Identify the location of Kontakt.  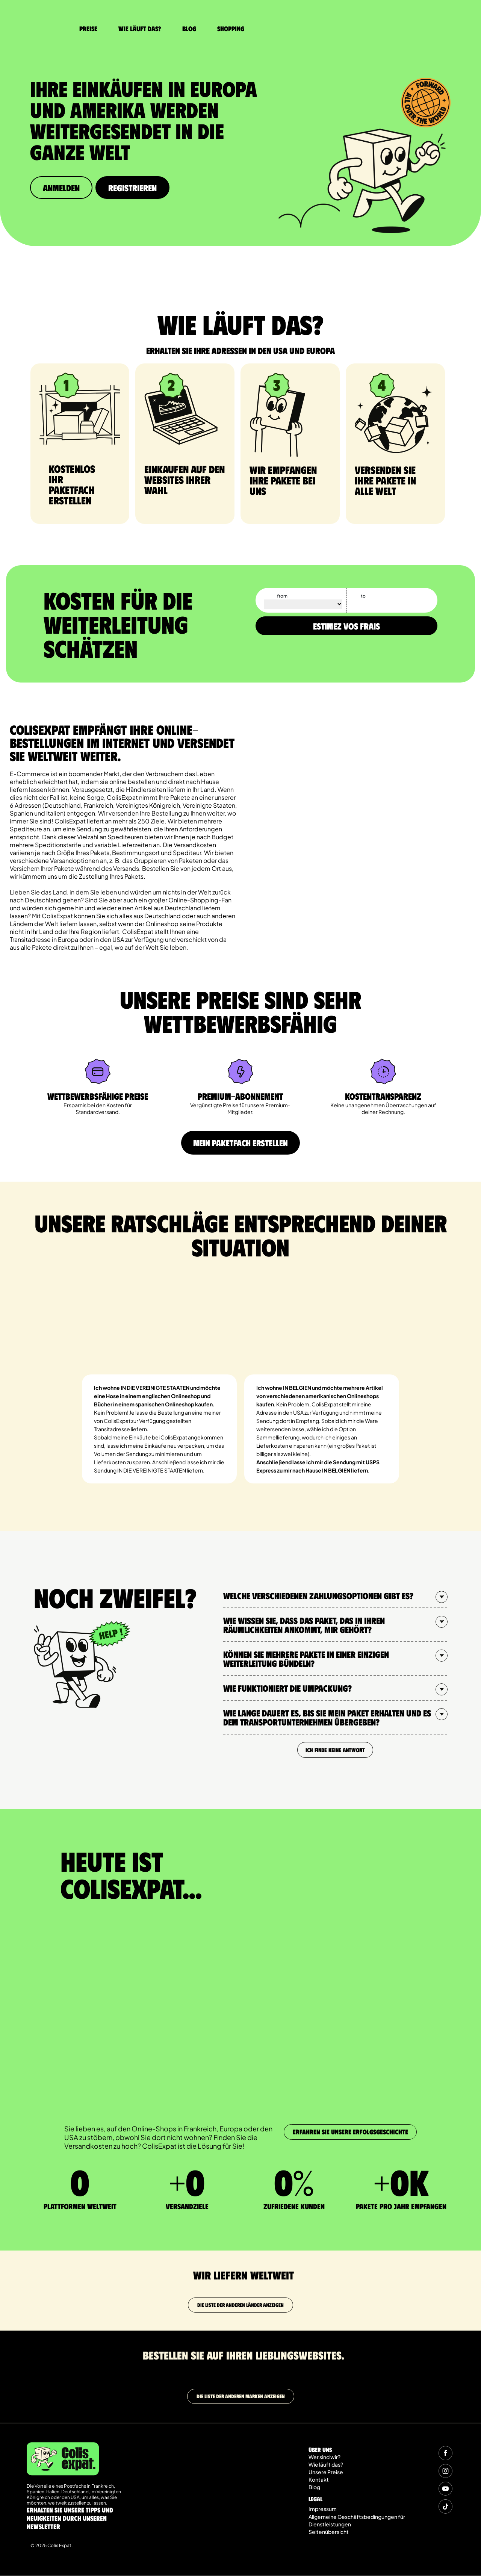
(319, 2479).